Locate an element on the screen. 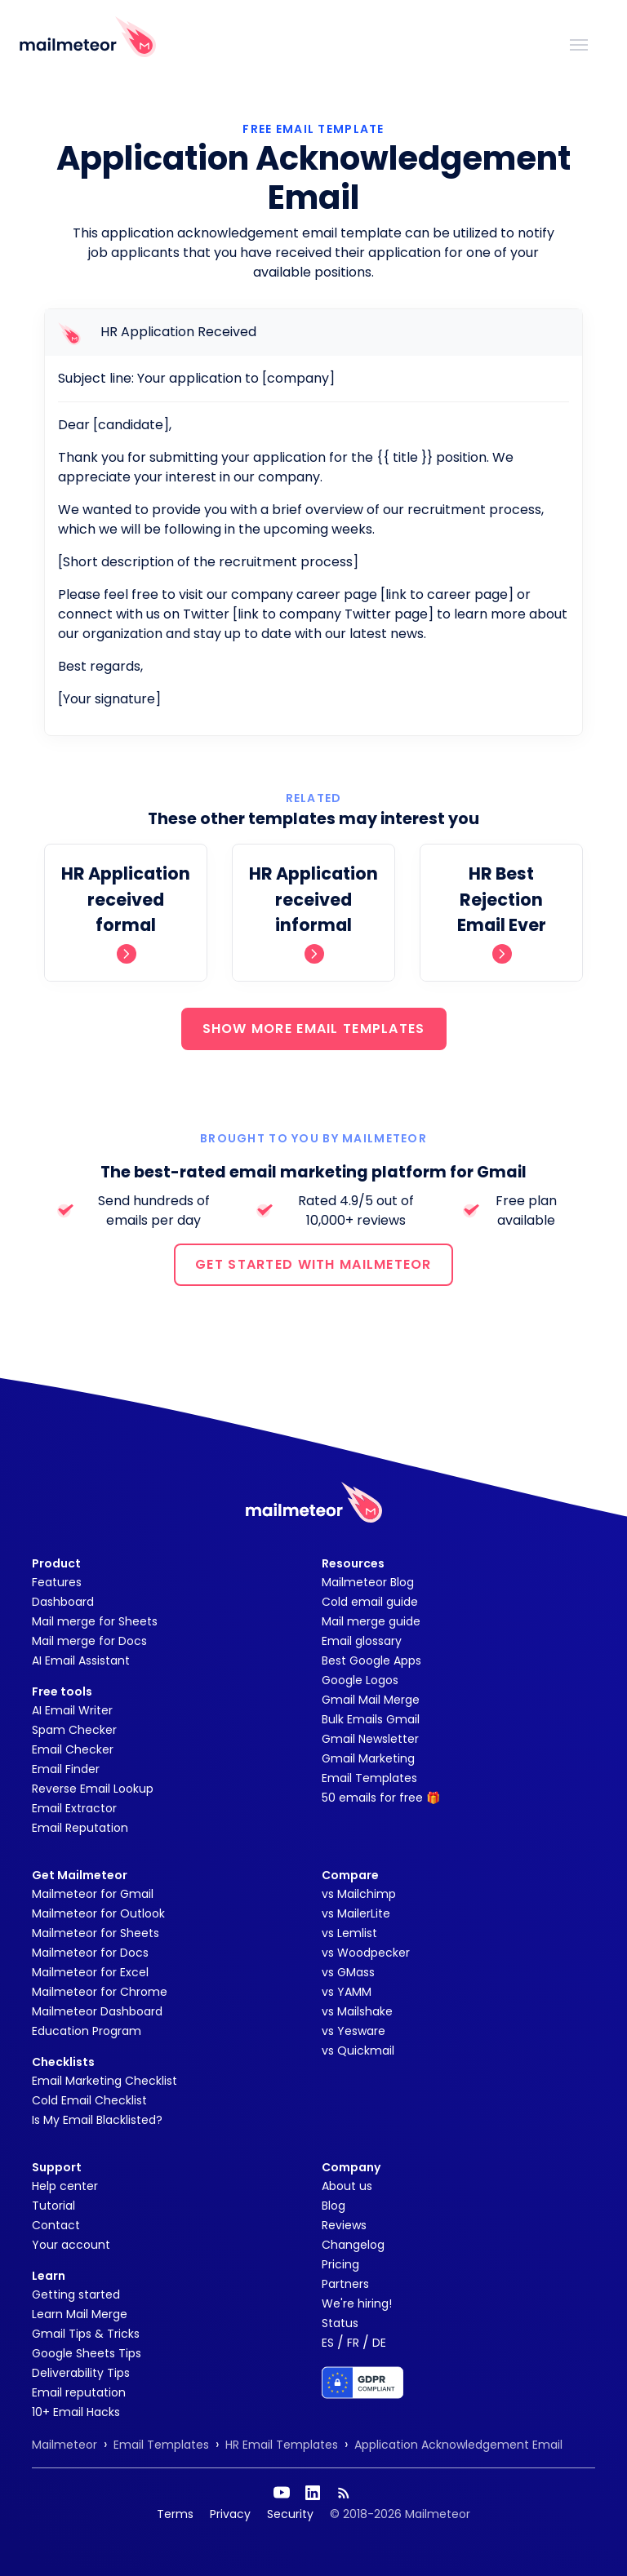 This screenshot has width=627, height=2576. Learn is located at coordinates (48, 2276).